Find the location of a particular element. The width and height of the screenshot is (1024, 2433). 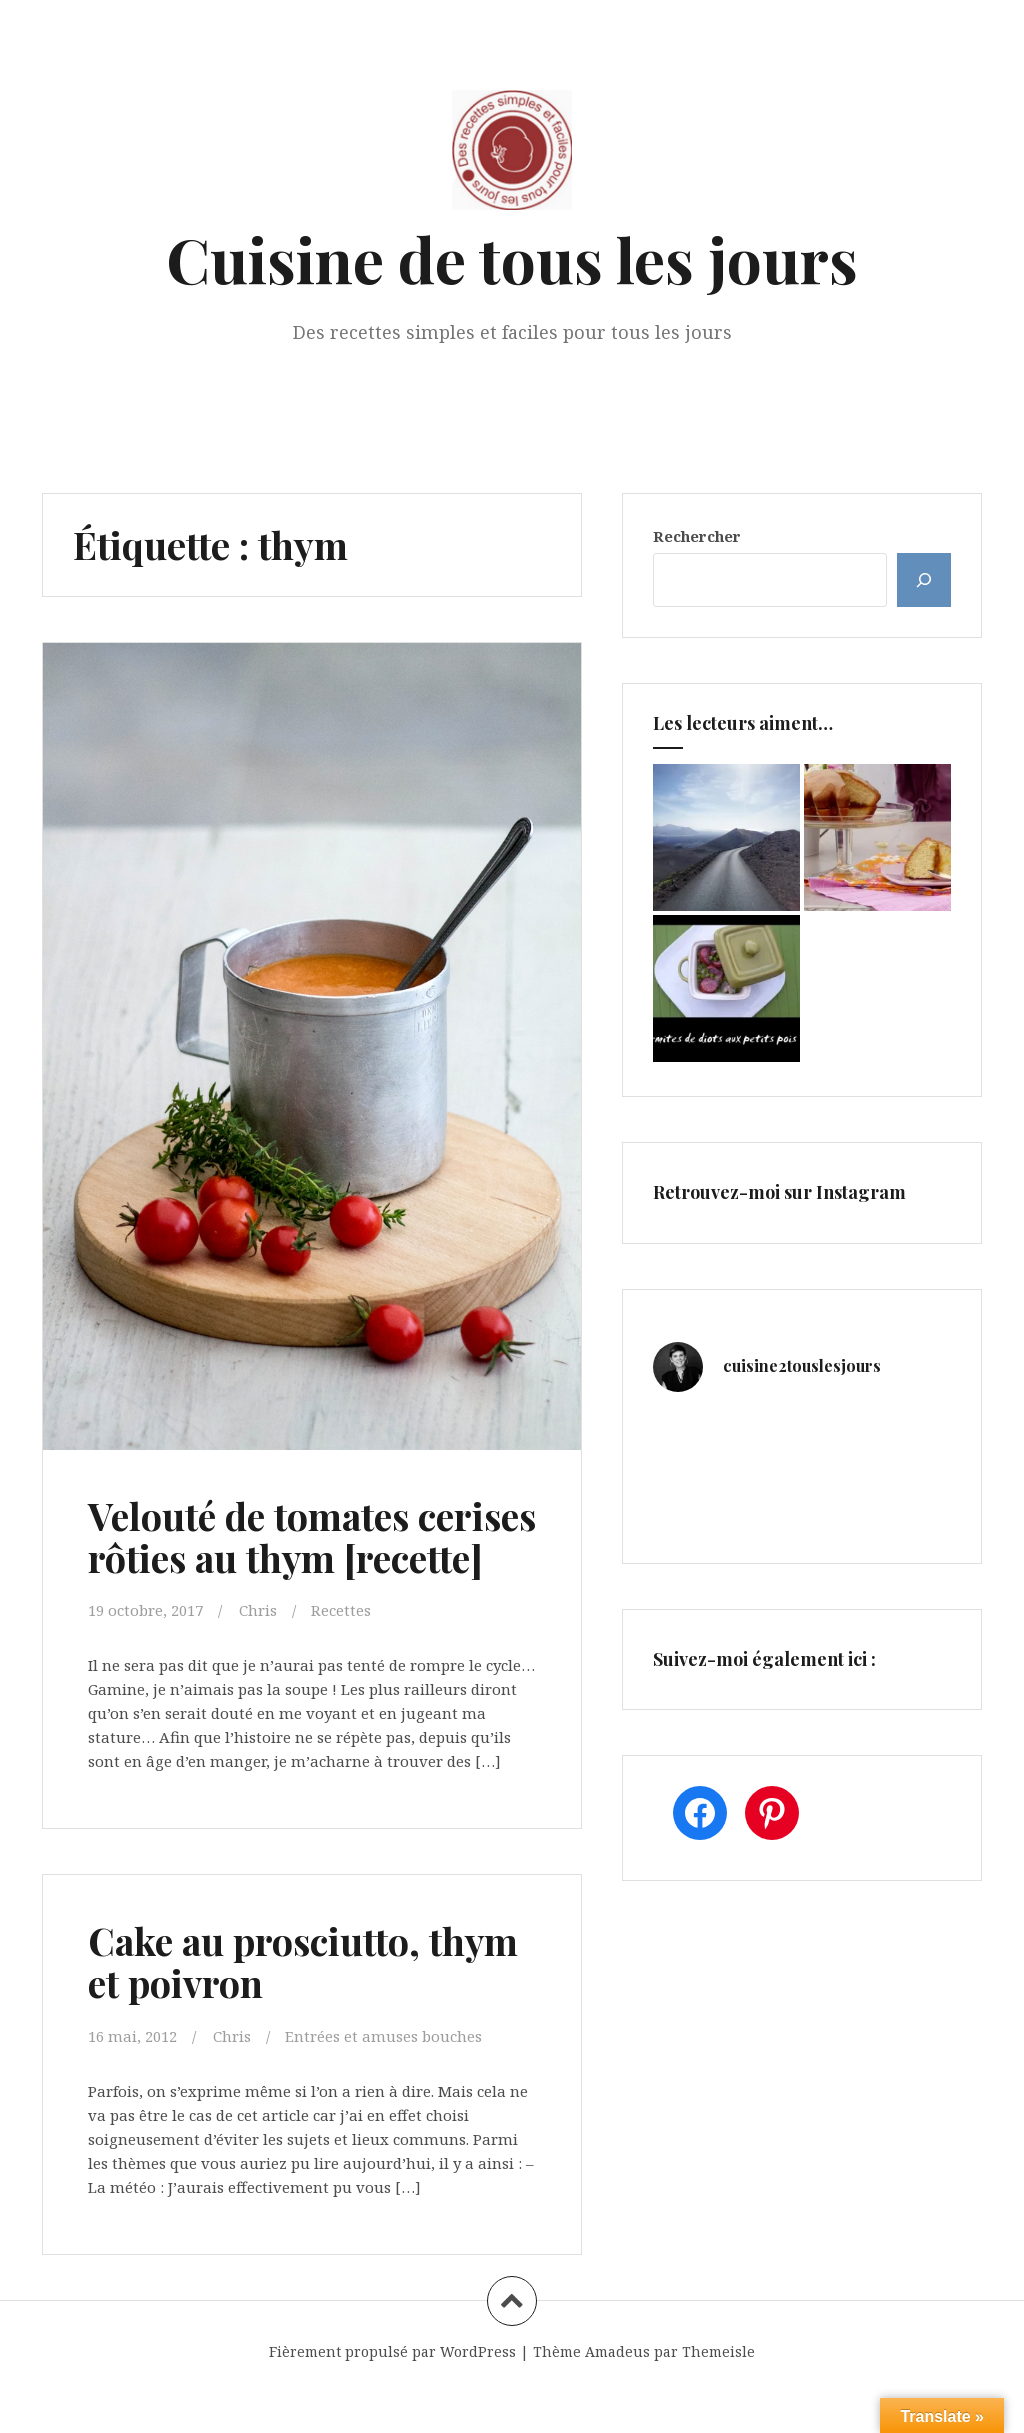

Fièrement propulsé par WordPress is located at coordinates (392, 2391).